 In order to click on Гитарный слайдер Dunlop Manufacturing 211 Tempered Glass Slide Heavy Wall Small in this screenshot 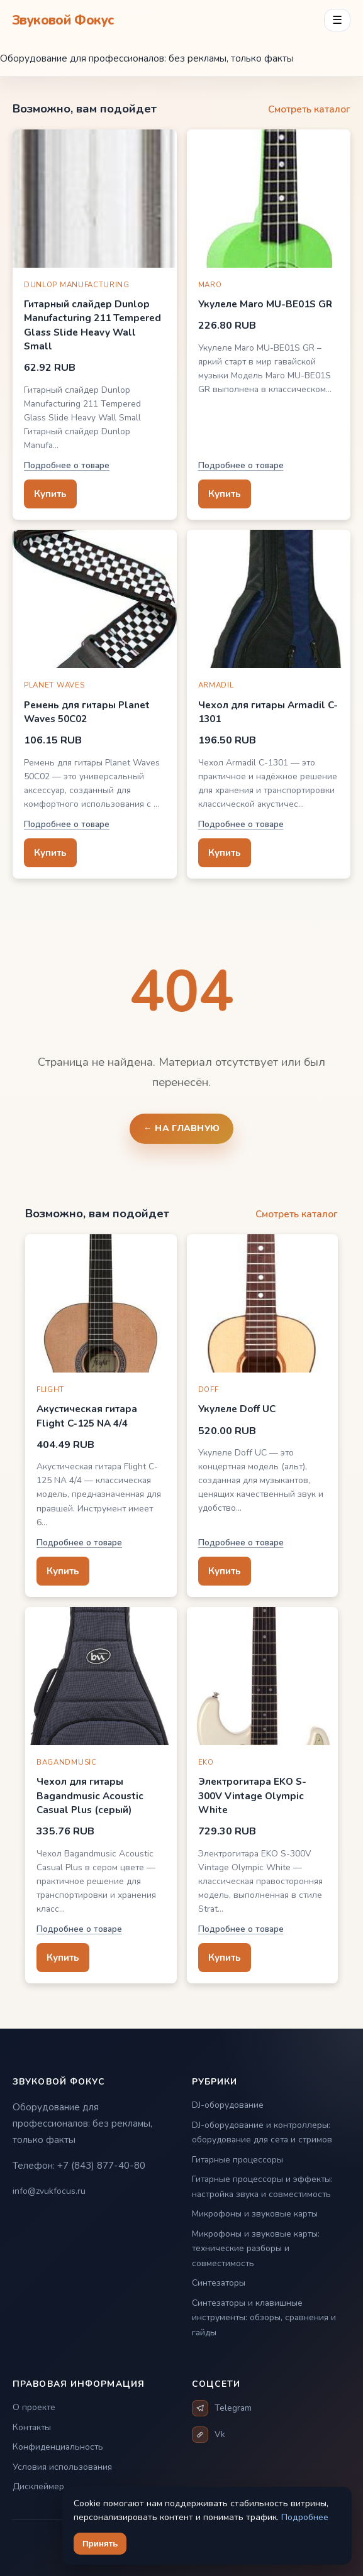, I will do `click(92, 325)`.